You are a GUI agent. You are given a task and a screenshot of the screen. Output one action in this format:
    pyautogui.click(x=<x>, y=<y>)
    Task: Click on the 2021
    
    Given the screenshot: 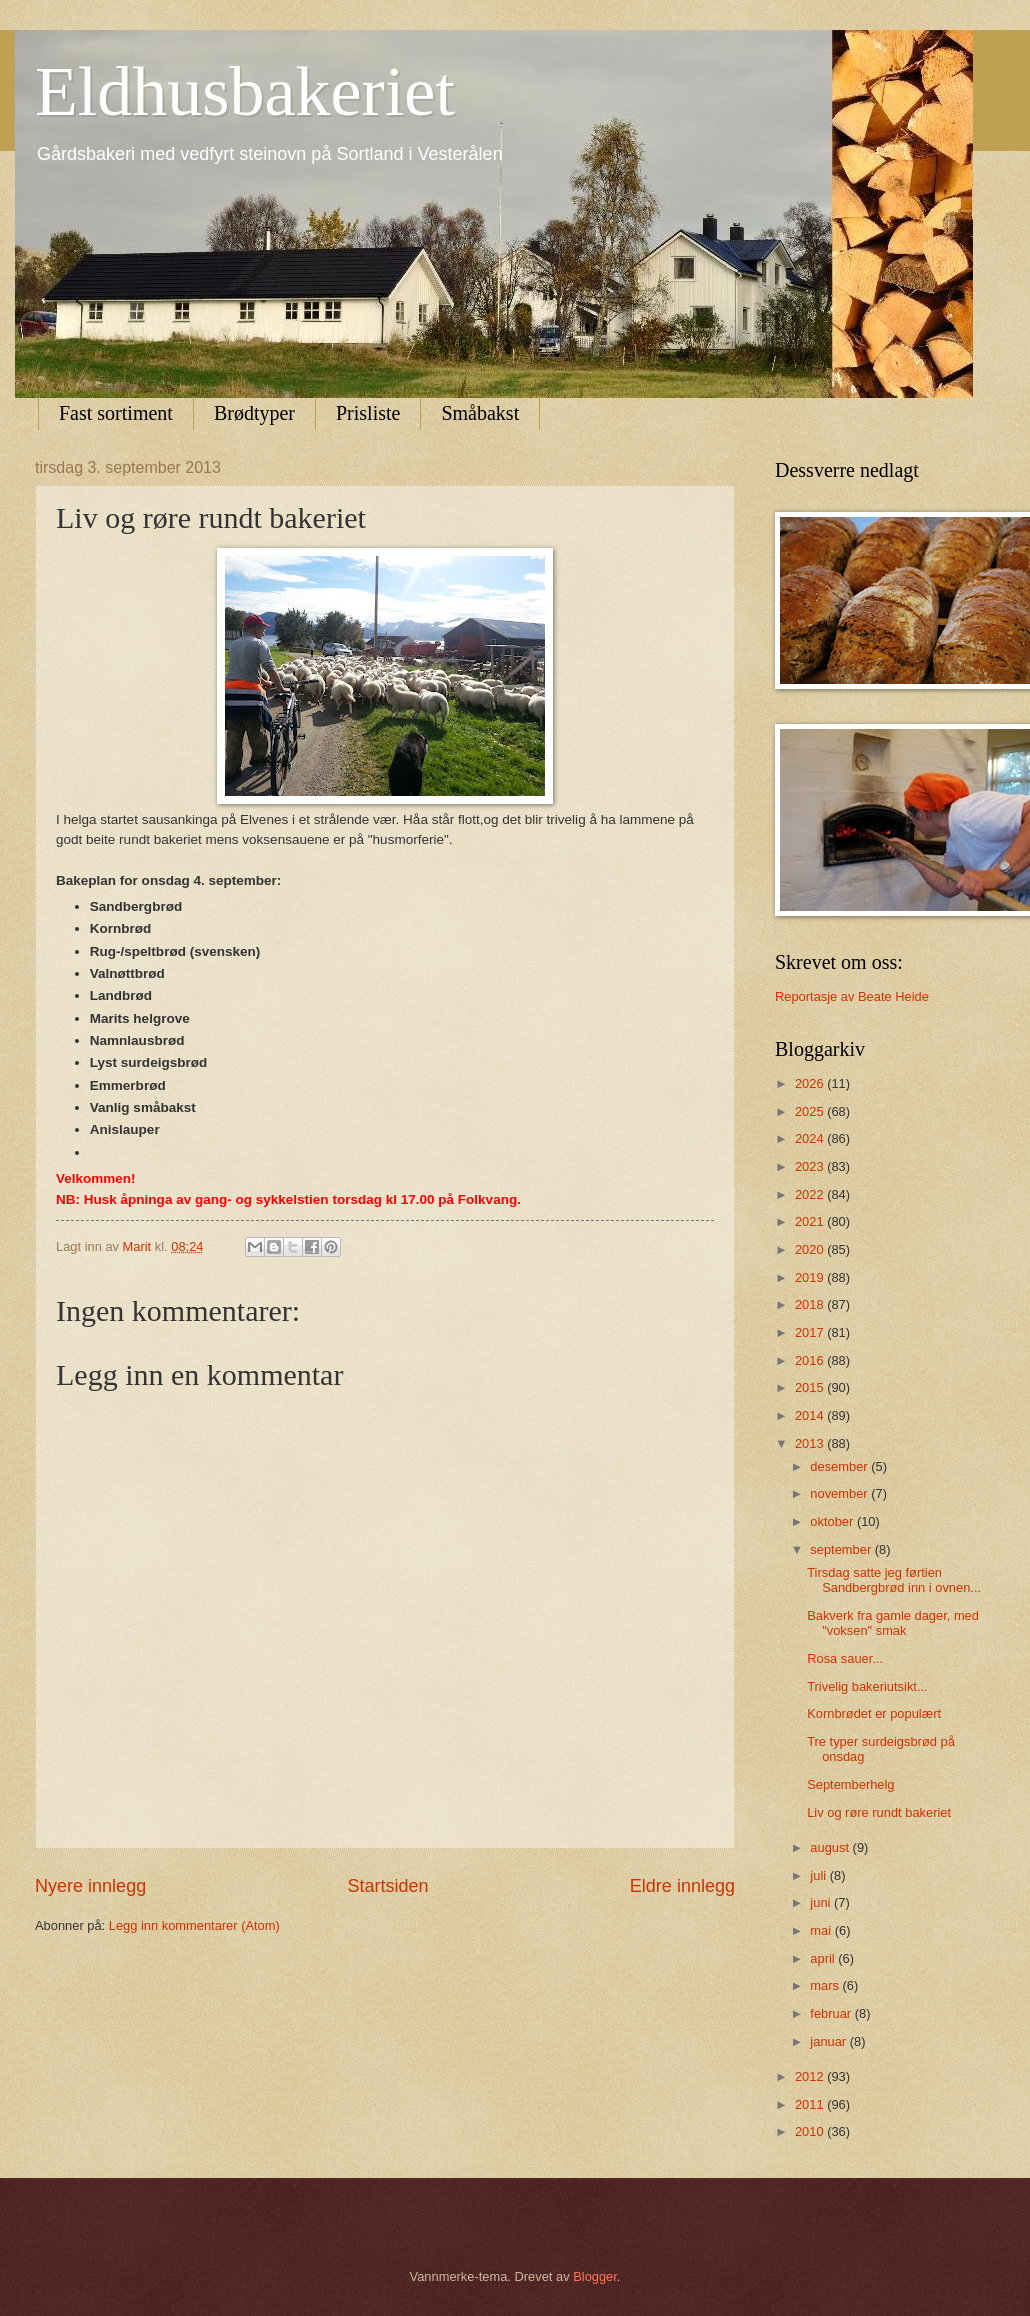 What is the action you would take?
    pyautogui.click(x=811, y=1221)
    